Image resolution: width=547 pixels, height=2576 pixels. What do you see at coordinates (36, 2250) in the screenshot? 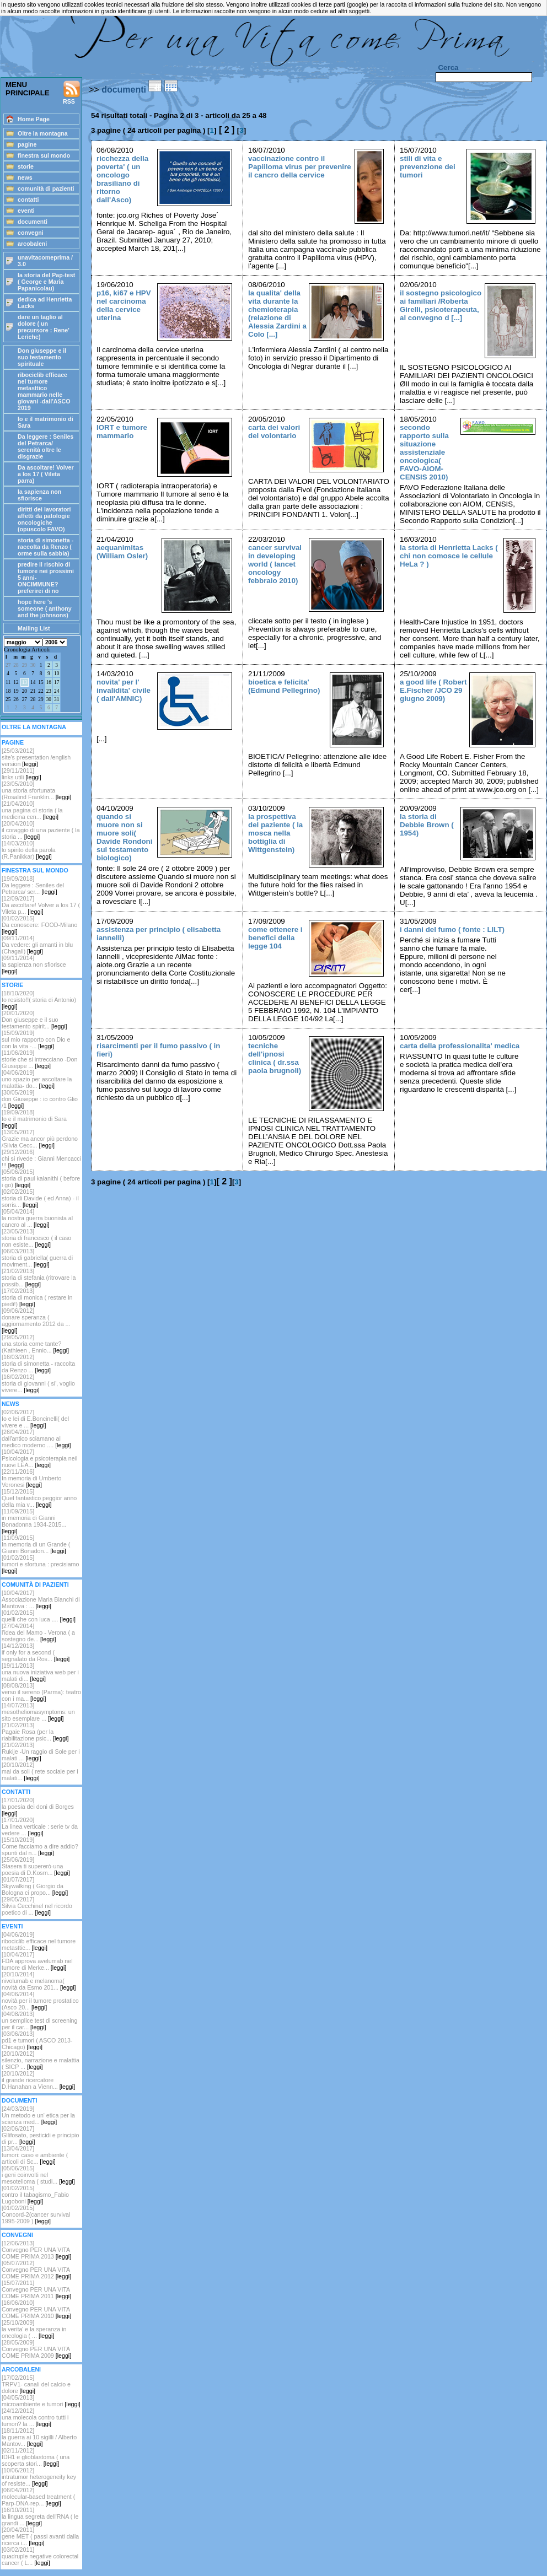
I see `[12/06/2013]Convegno PER UNA VITA COME PRIMA 2013` at bounding box center [36, 2250].